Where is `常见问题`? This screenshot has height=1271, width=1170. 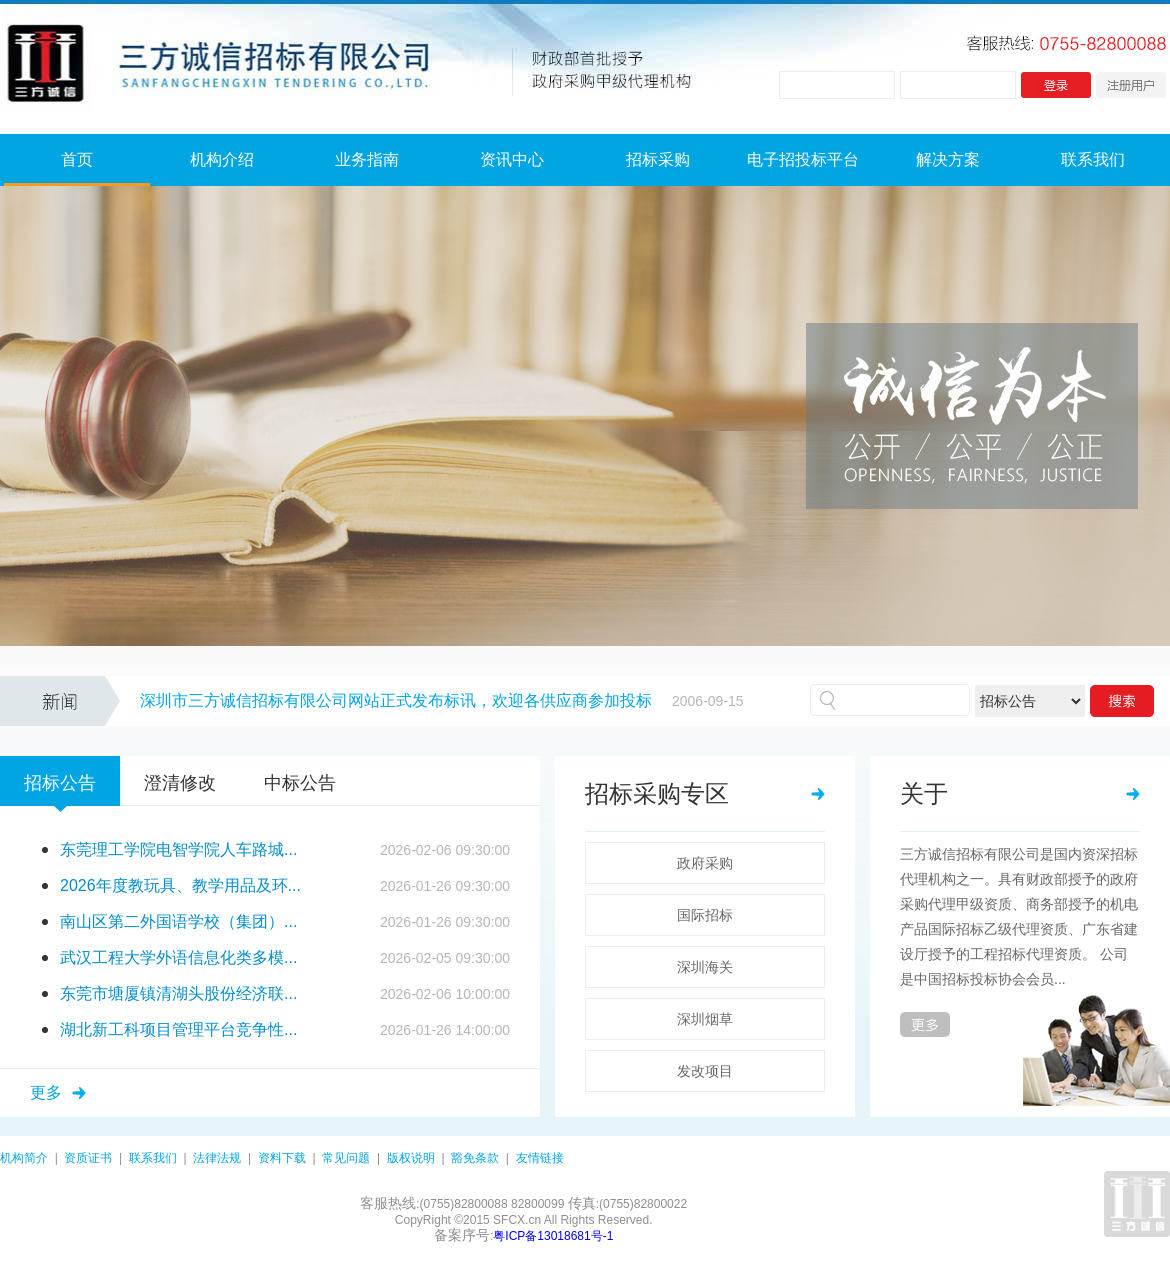 常见问题 is located at coordinates (346, 1158).